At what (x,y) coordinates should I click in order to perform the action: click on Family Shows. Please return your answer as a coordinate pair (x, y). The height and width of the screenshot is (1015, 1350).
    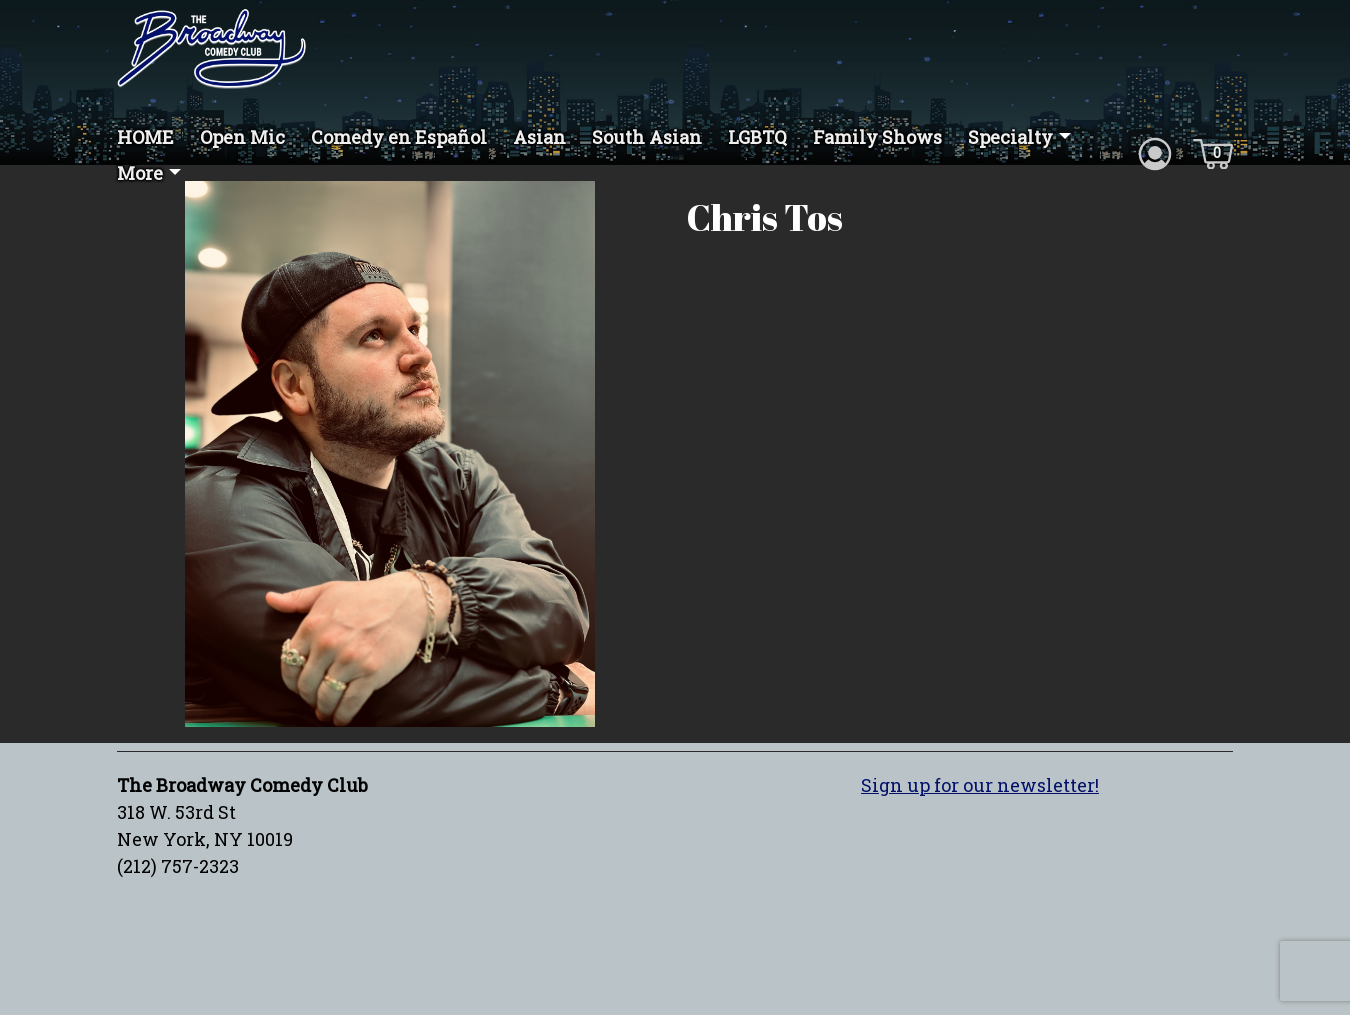
    Looking at the image, I should click on (877, 137).